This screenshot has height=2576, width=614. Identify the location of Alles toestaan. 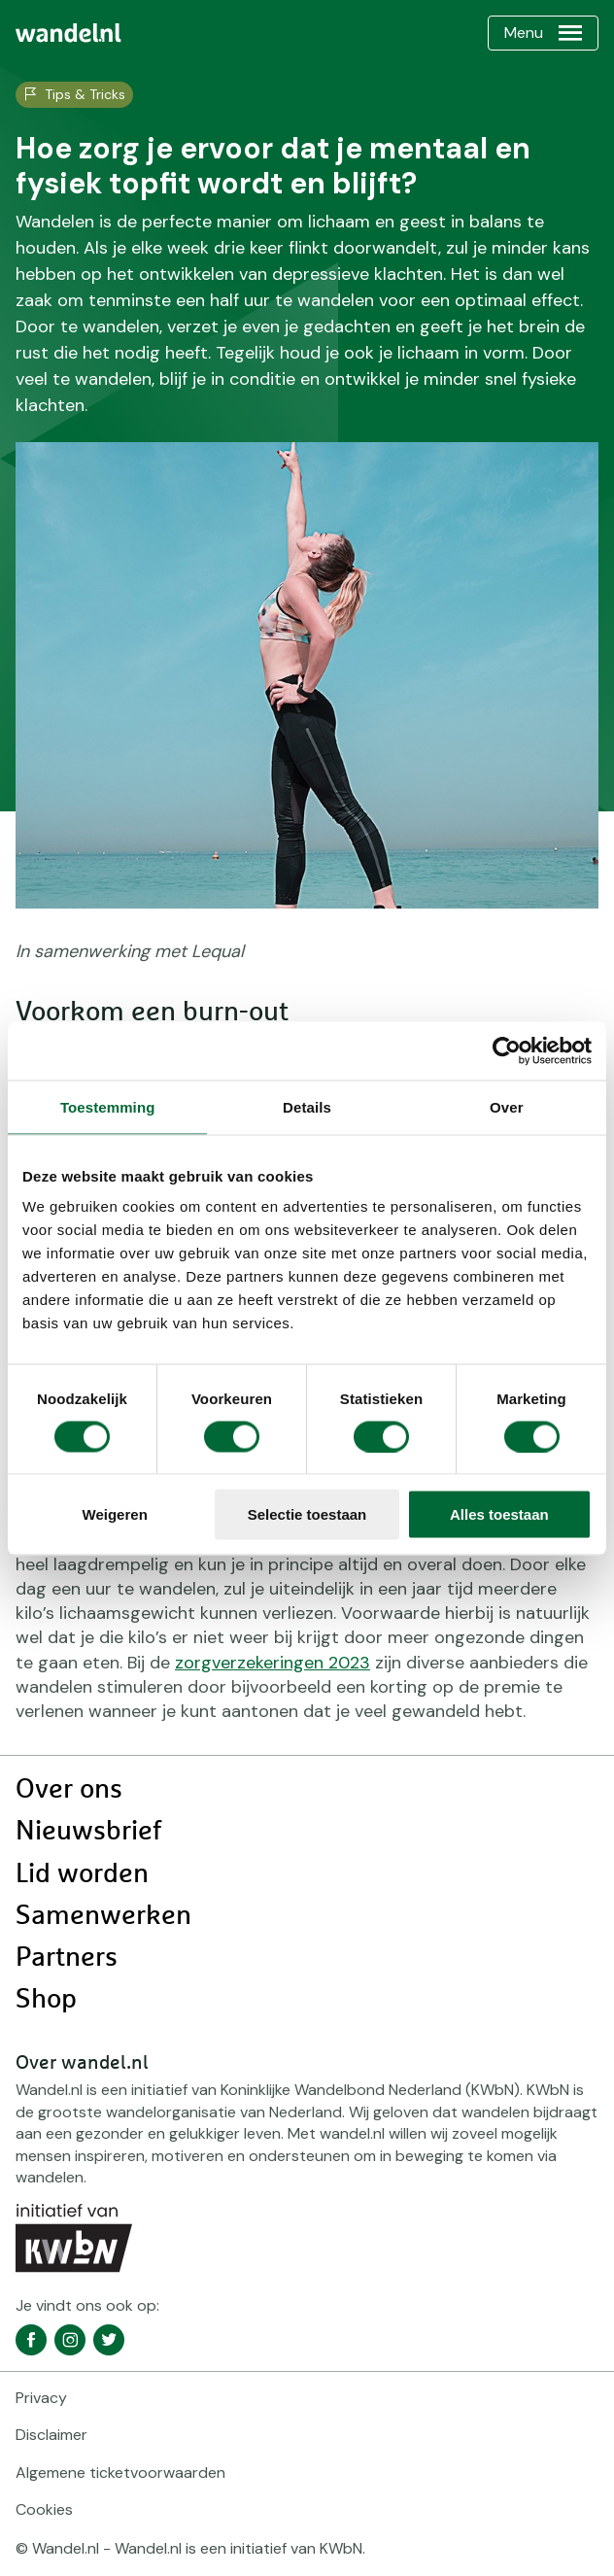
(499, 1514).